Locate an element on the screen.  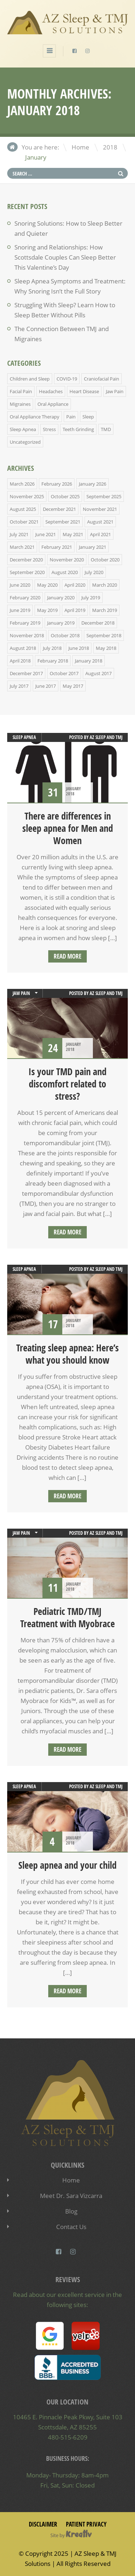
October 2025 is located at coordinates (65, 496).